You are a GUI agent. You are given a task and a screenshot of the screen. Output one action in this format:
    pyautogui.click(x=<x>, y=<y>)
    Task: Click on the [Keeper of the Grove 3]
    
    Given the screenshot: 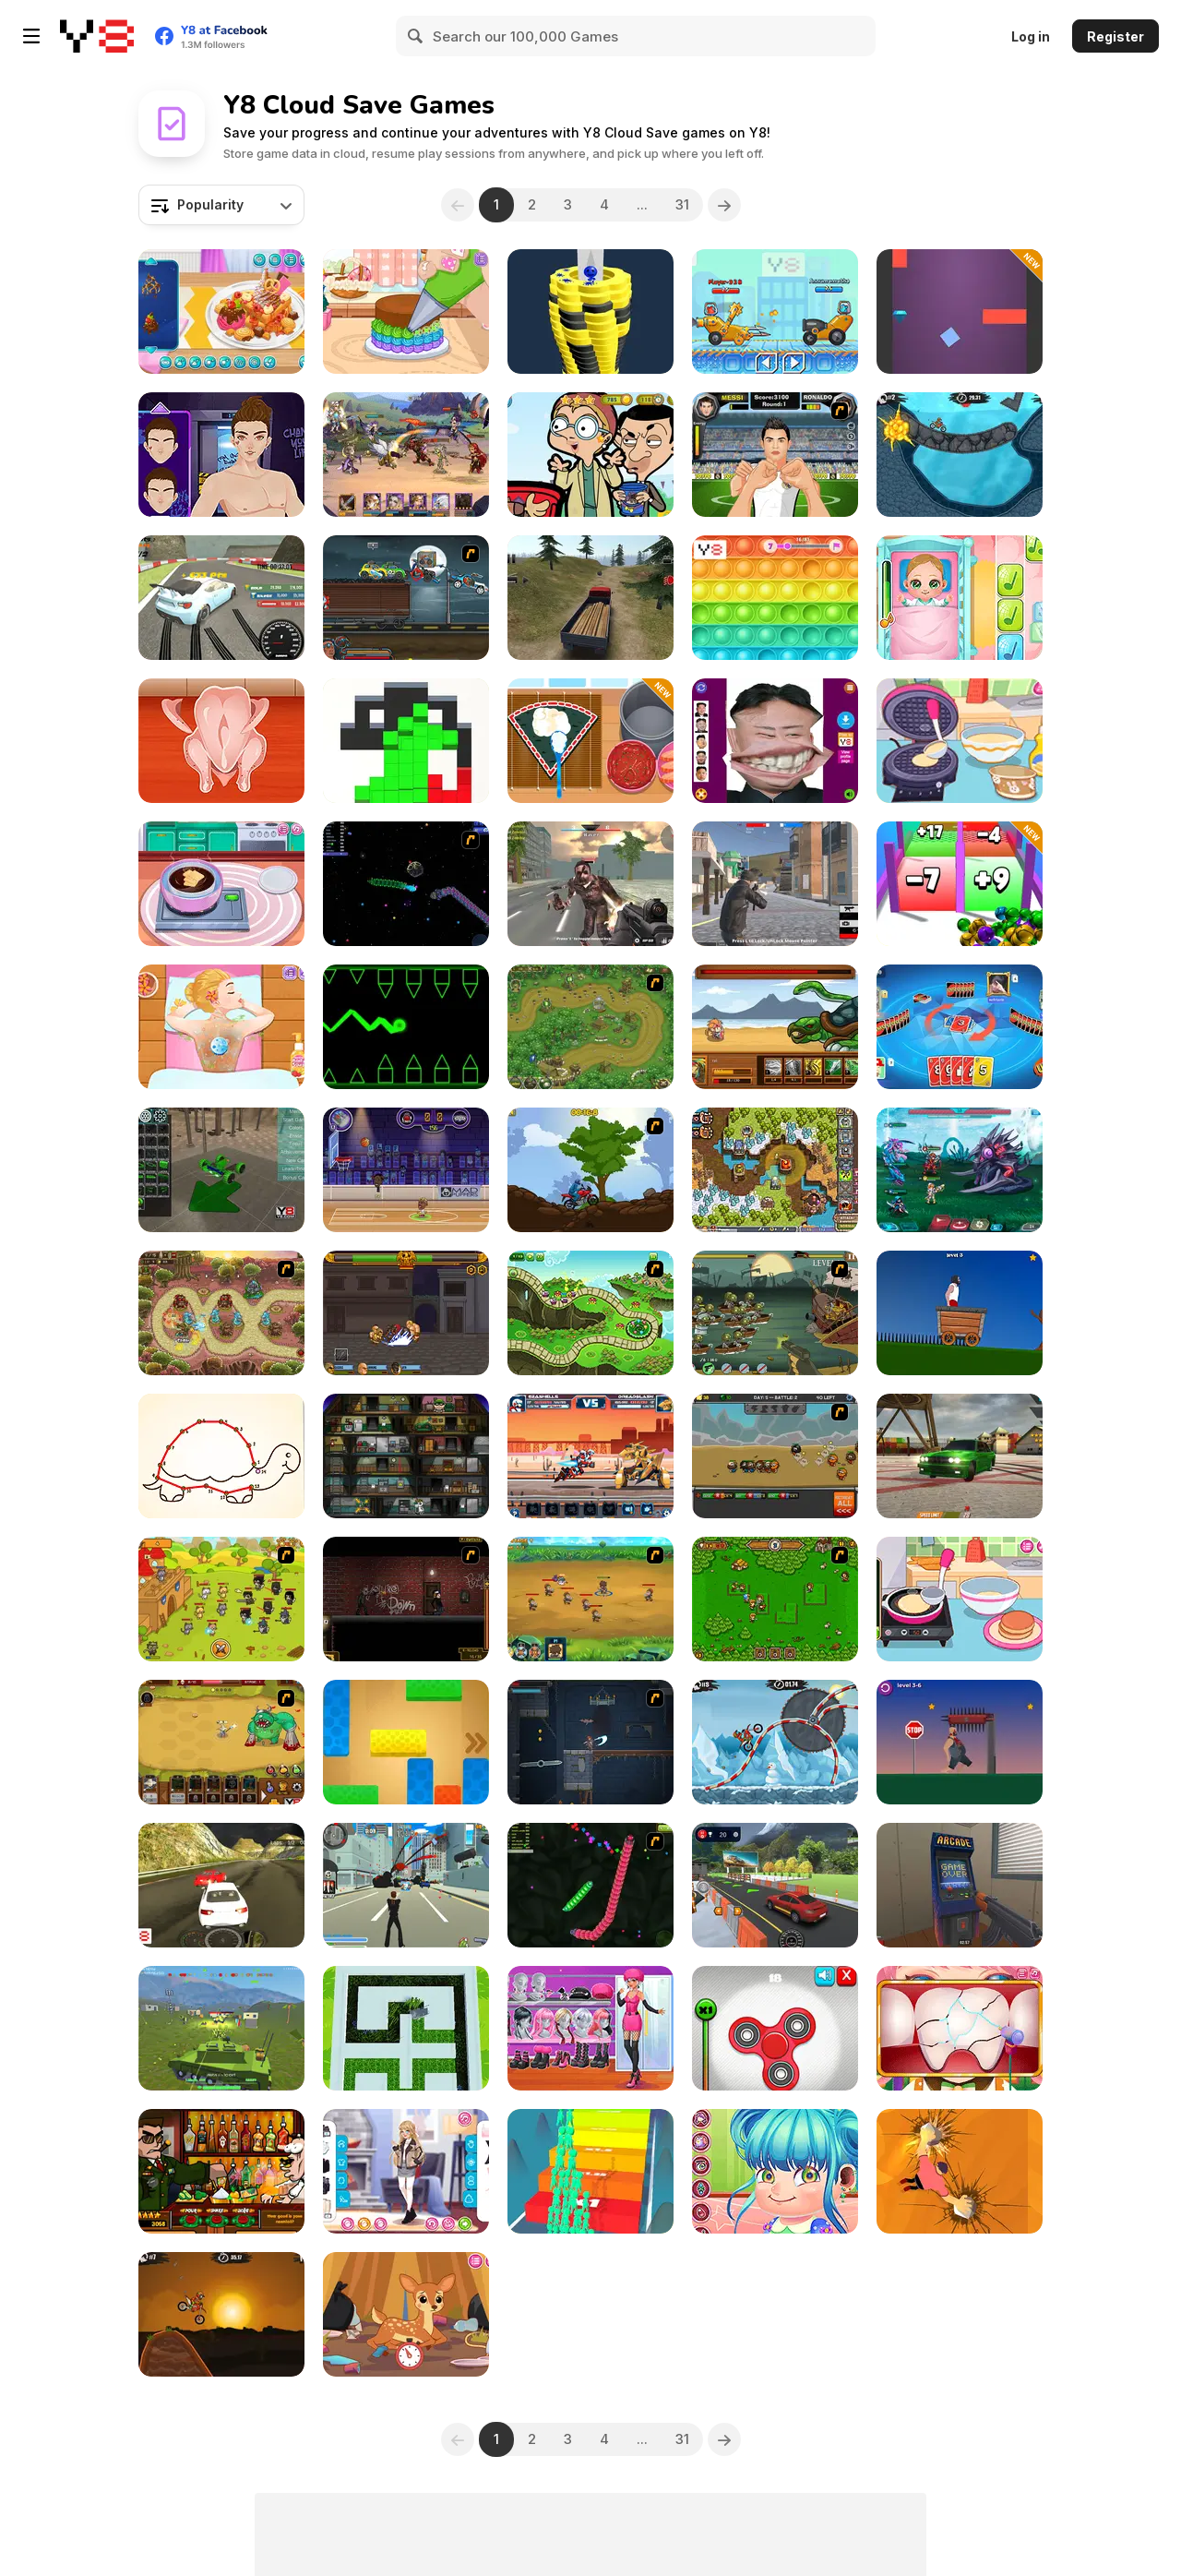 What is the action you would take?
    pyautogui.click(x=221, y=1313)
    